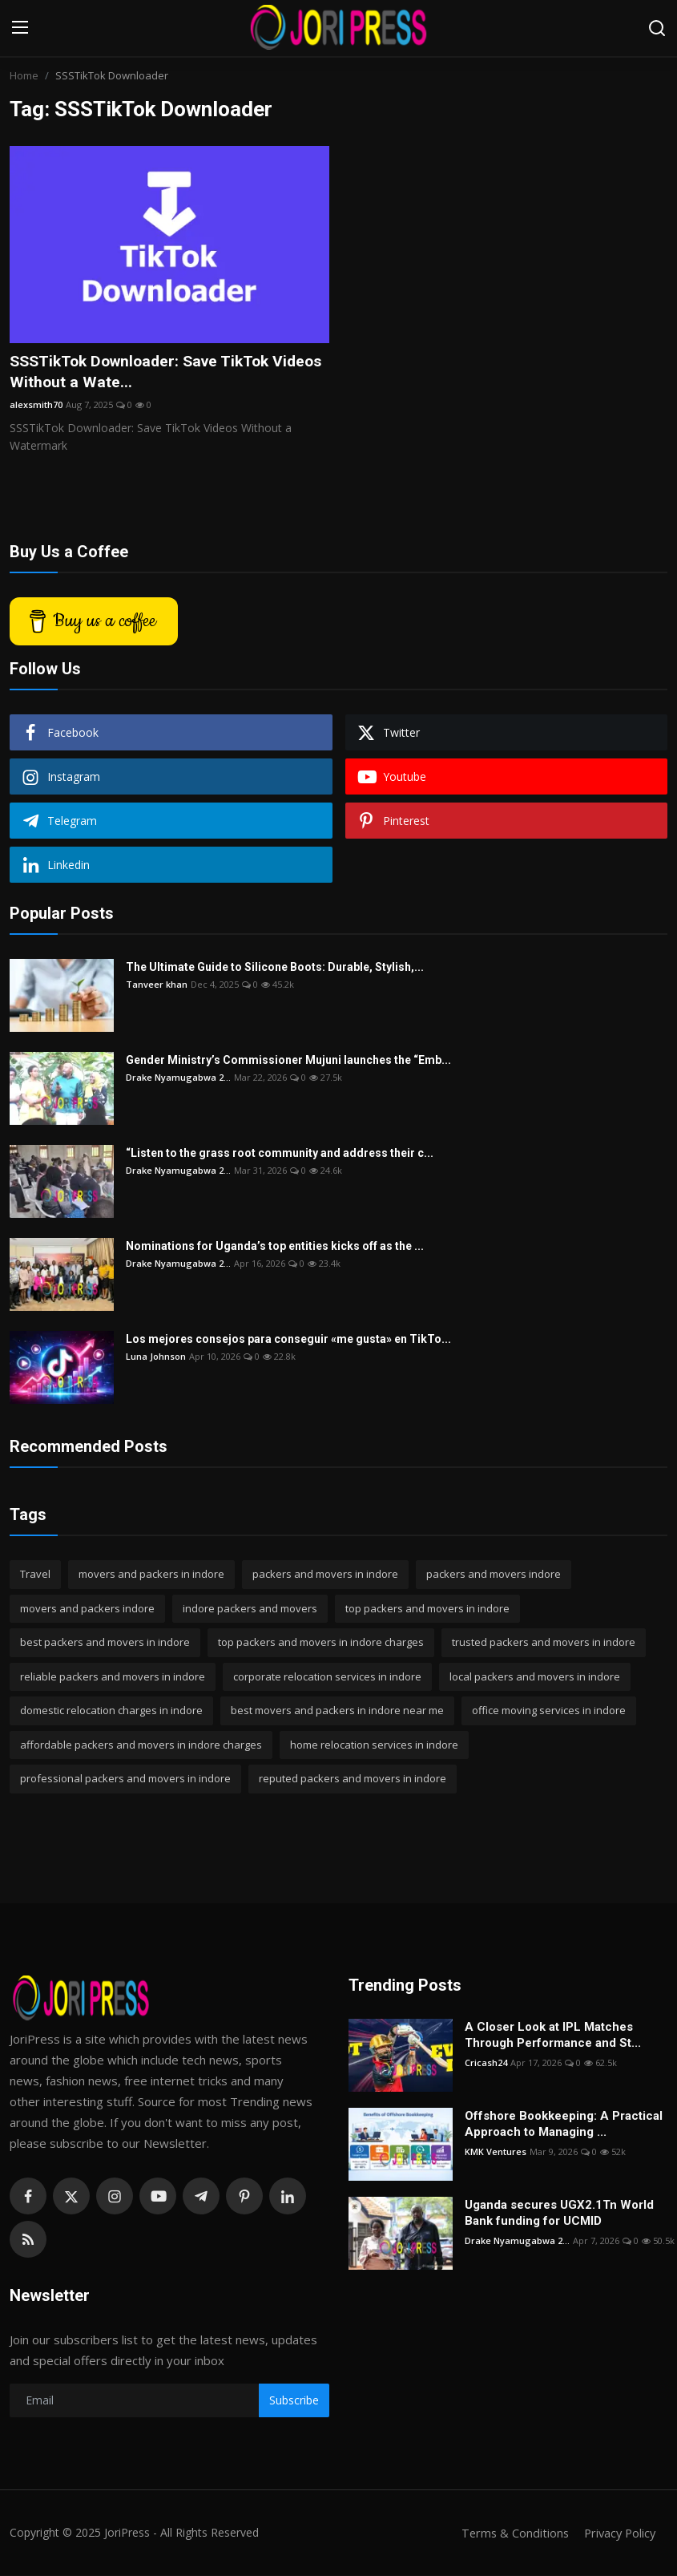 This screenshot has width=677, height=2576. I want to click on [menu], so click(20, 28).